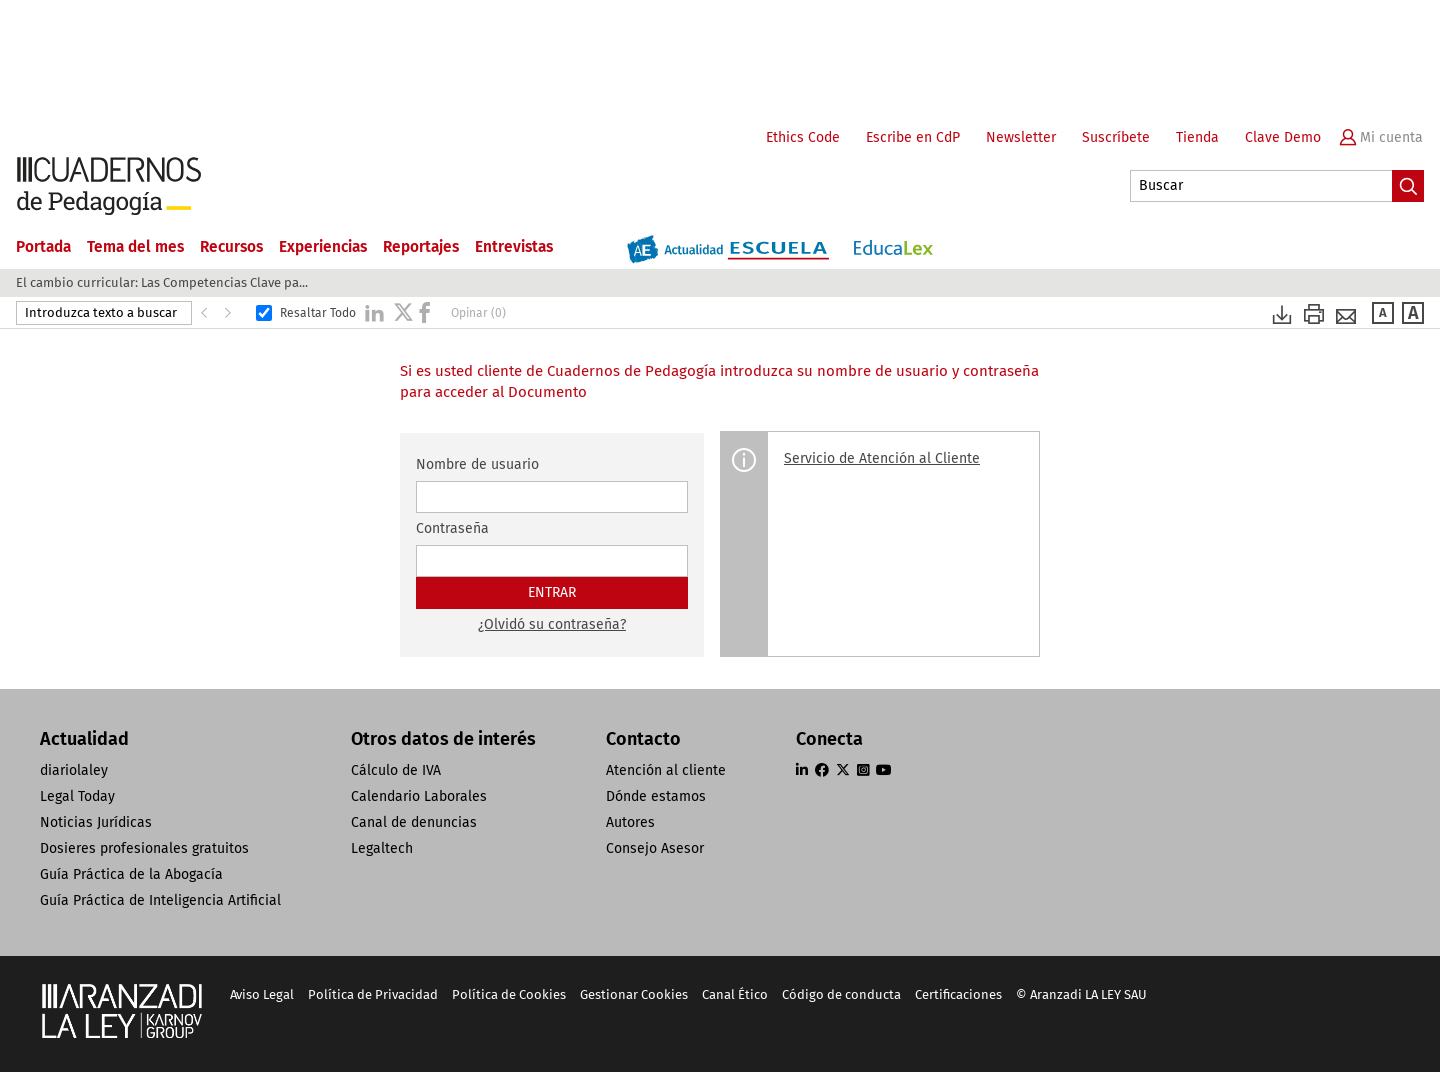  Describe the element at coordinates (131, 874) in the screenshot. I see `Guía Práctica de la Abogacía` at that location.